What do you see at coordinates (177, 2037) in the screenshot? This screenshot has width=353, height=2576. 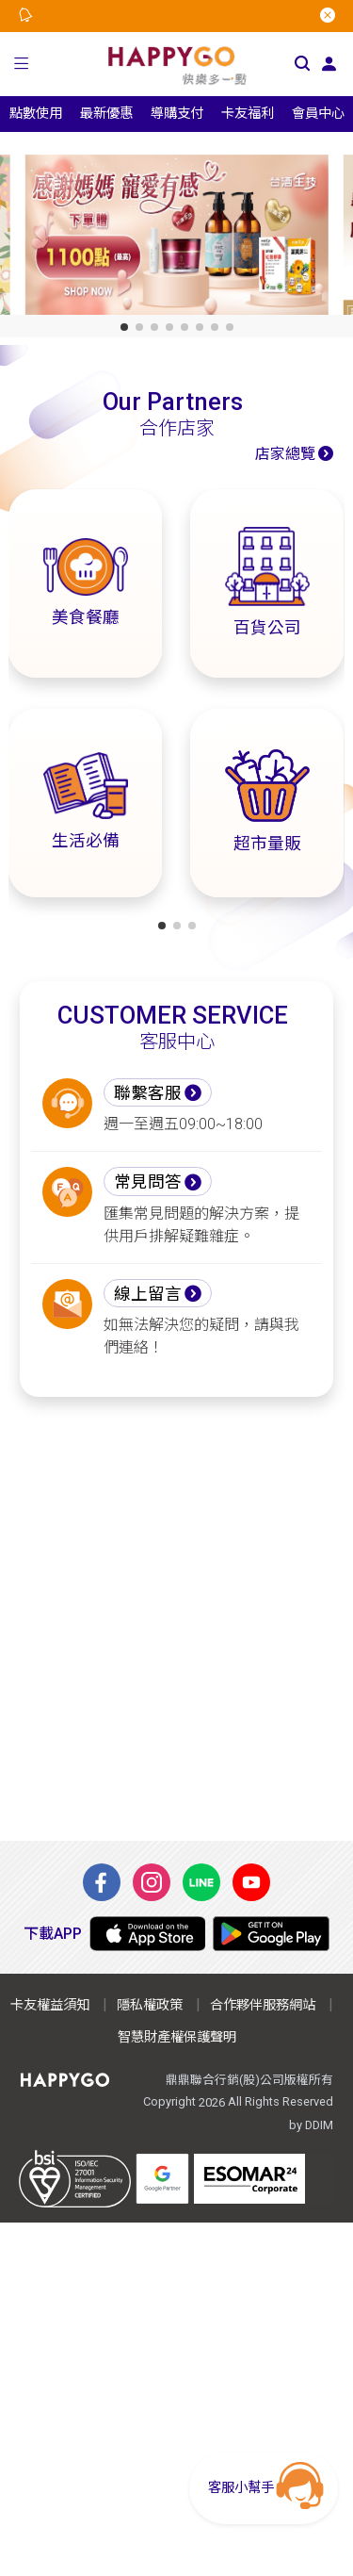 I see `智慧財產權保護聲明` at bounding box center [177, 2037].